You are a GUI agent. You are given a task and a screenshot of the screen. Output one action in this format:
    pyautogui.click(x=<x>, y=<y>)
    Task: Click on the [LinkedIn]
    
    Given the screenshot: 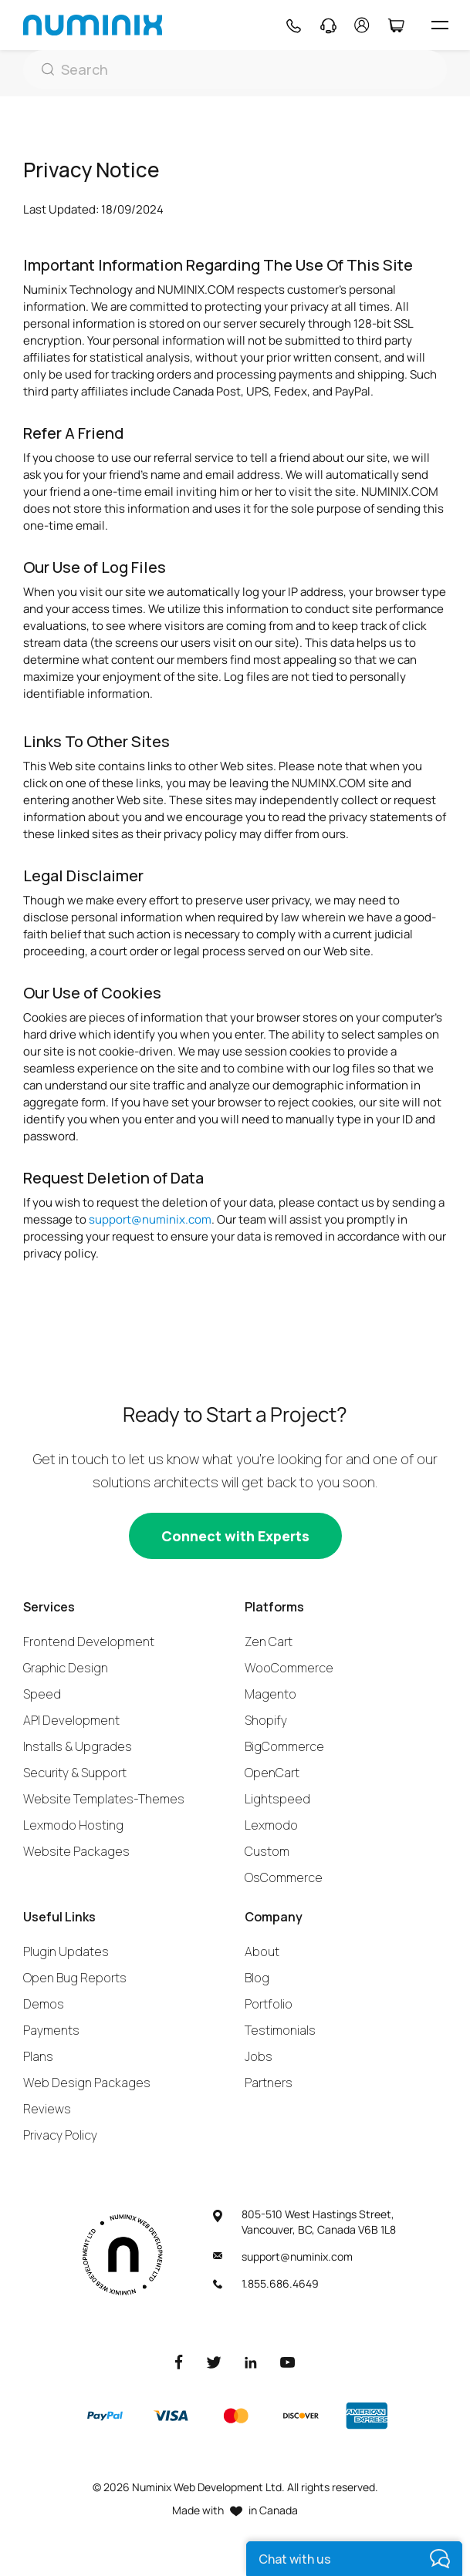 What is the action you would take?
    pyautogui.click(x=251, y=2361)
    